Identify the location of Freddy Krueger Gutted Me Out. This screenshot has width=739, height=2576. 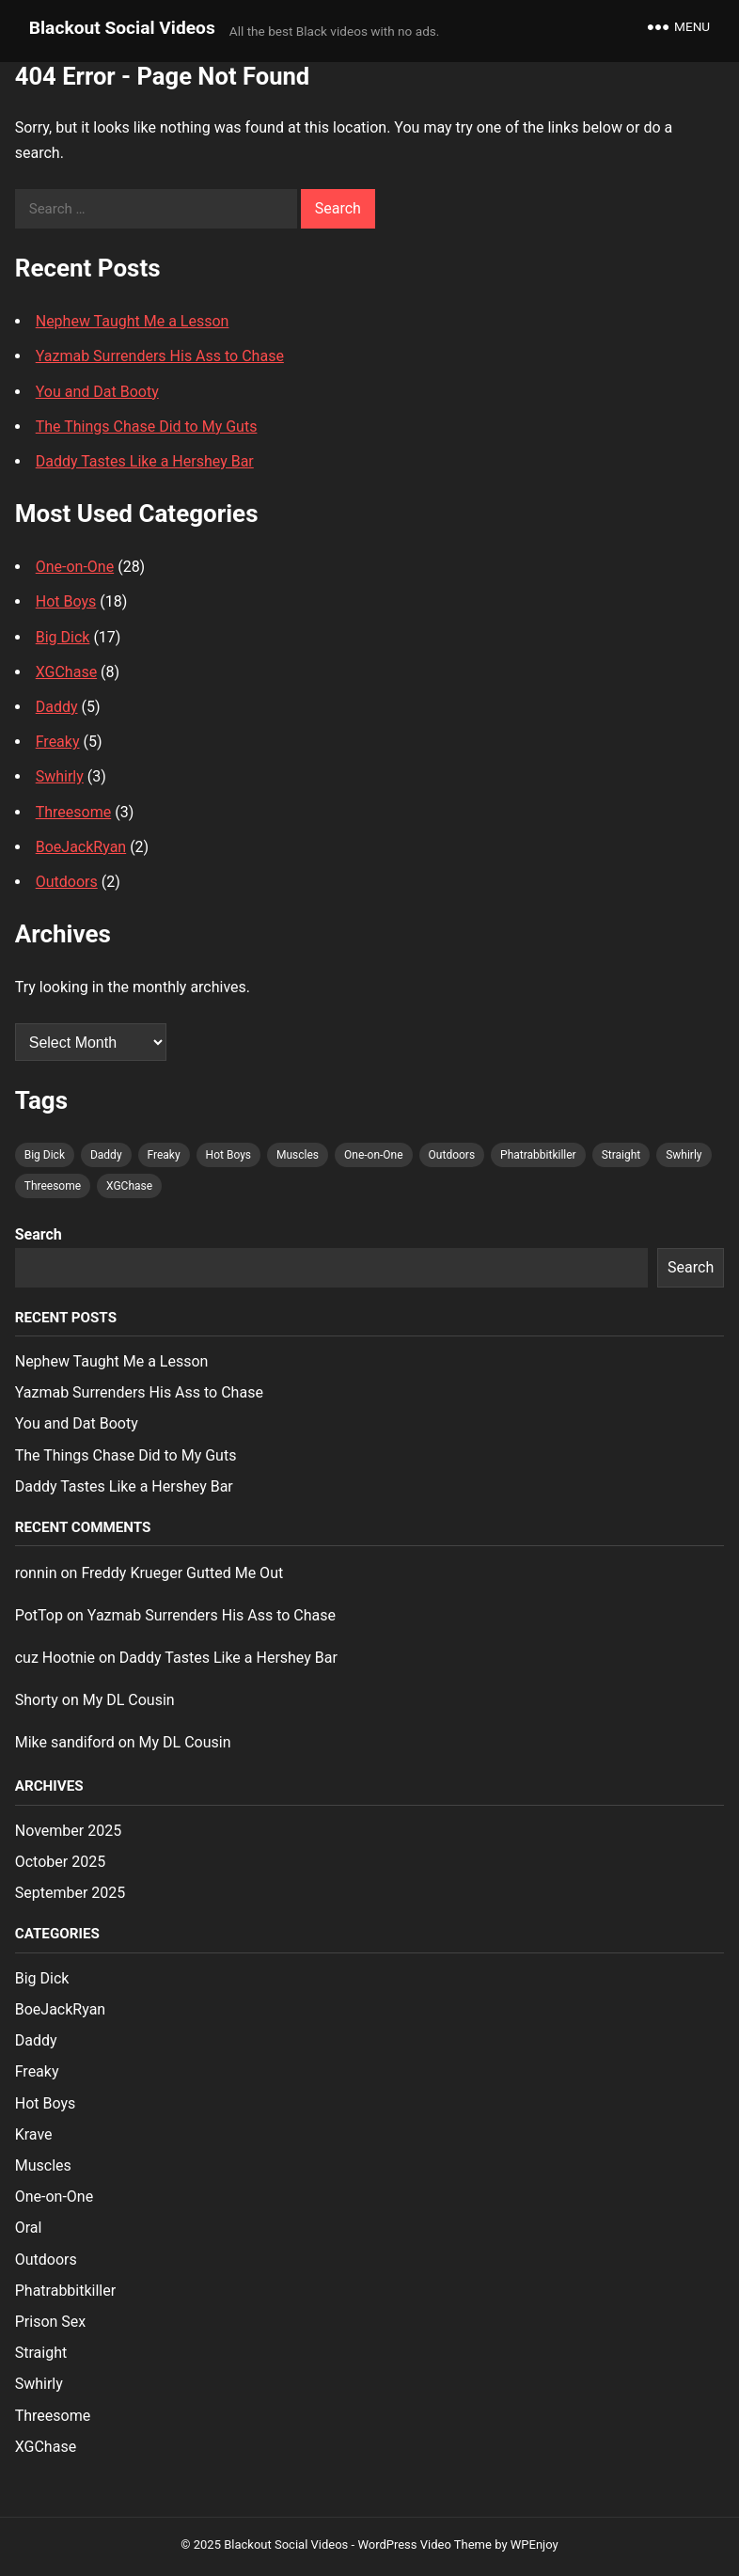
(182, 1573).